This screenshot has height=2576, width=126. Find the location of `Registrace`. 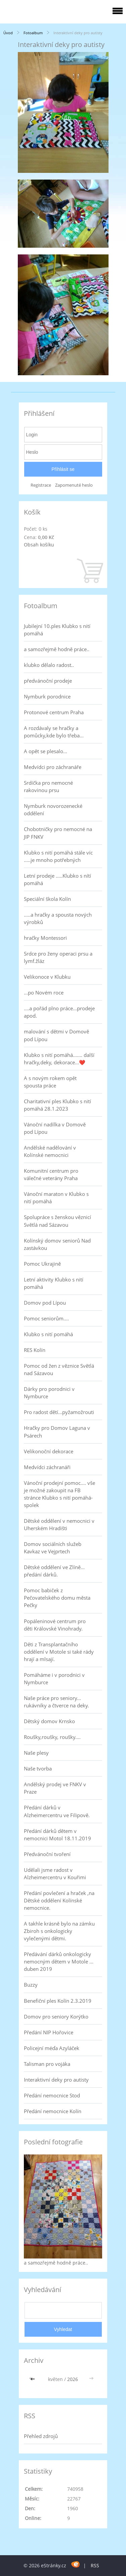

Registrace is located at coordinates (41, 485).